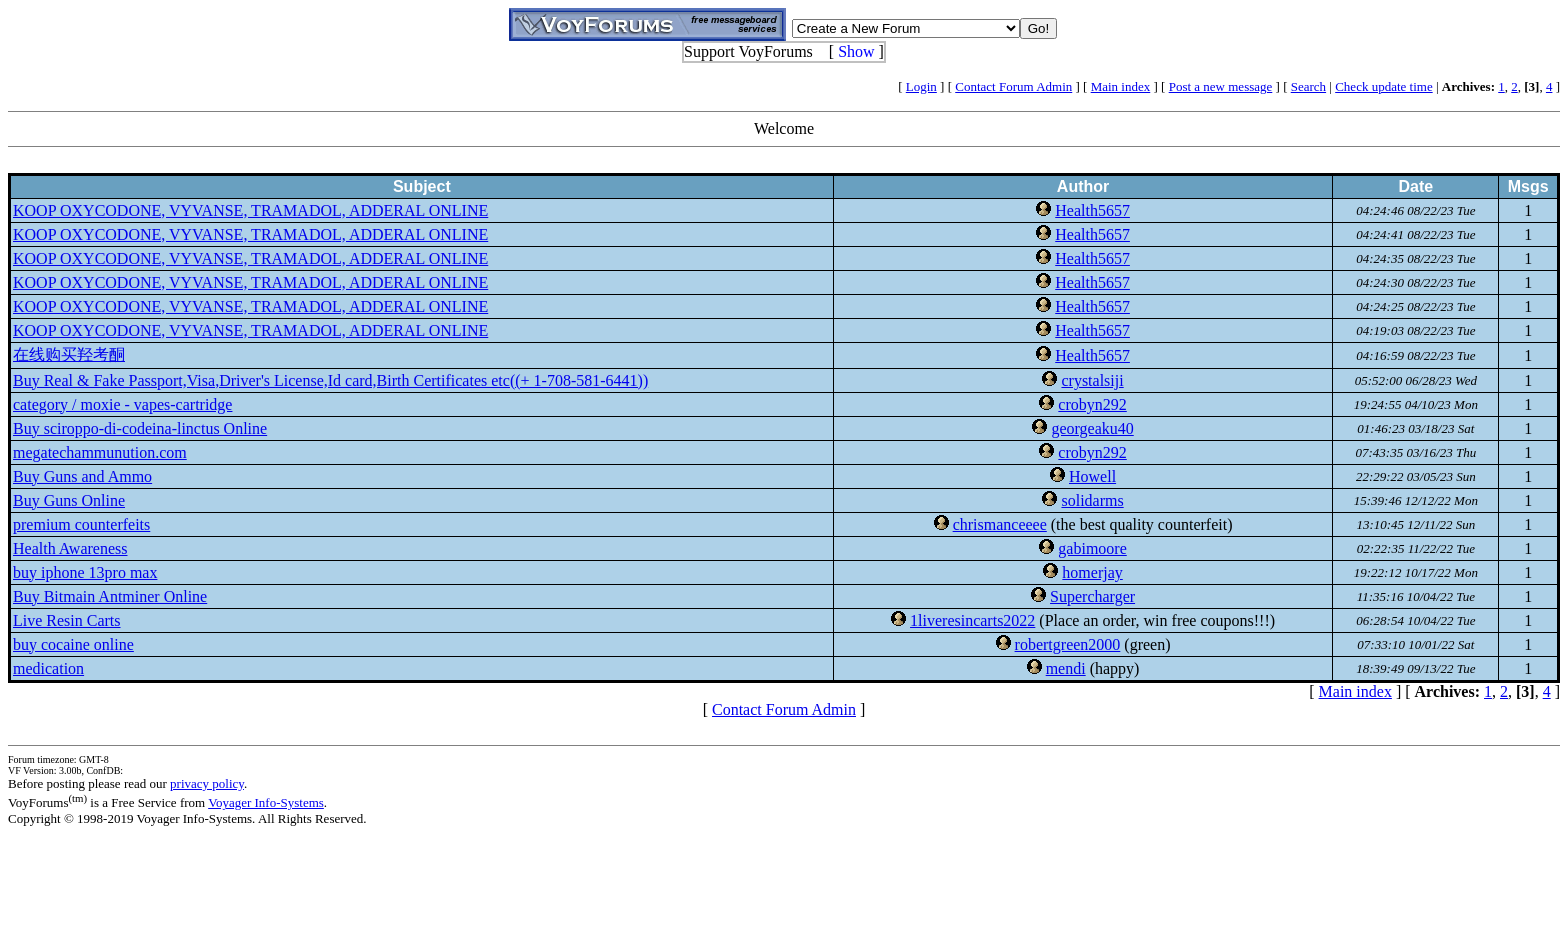 The width and height of the screenshot is (1568, 925). What do you see at coordinates (921, 86) in the screenshot?
I see `Login` at bounding box center [921, 86].